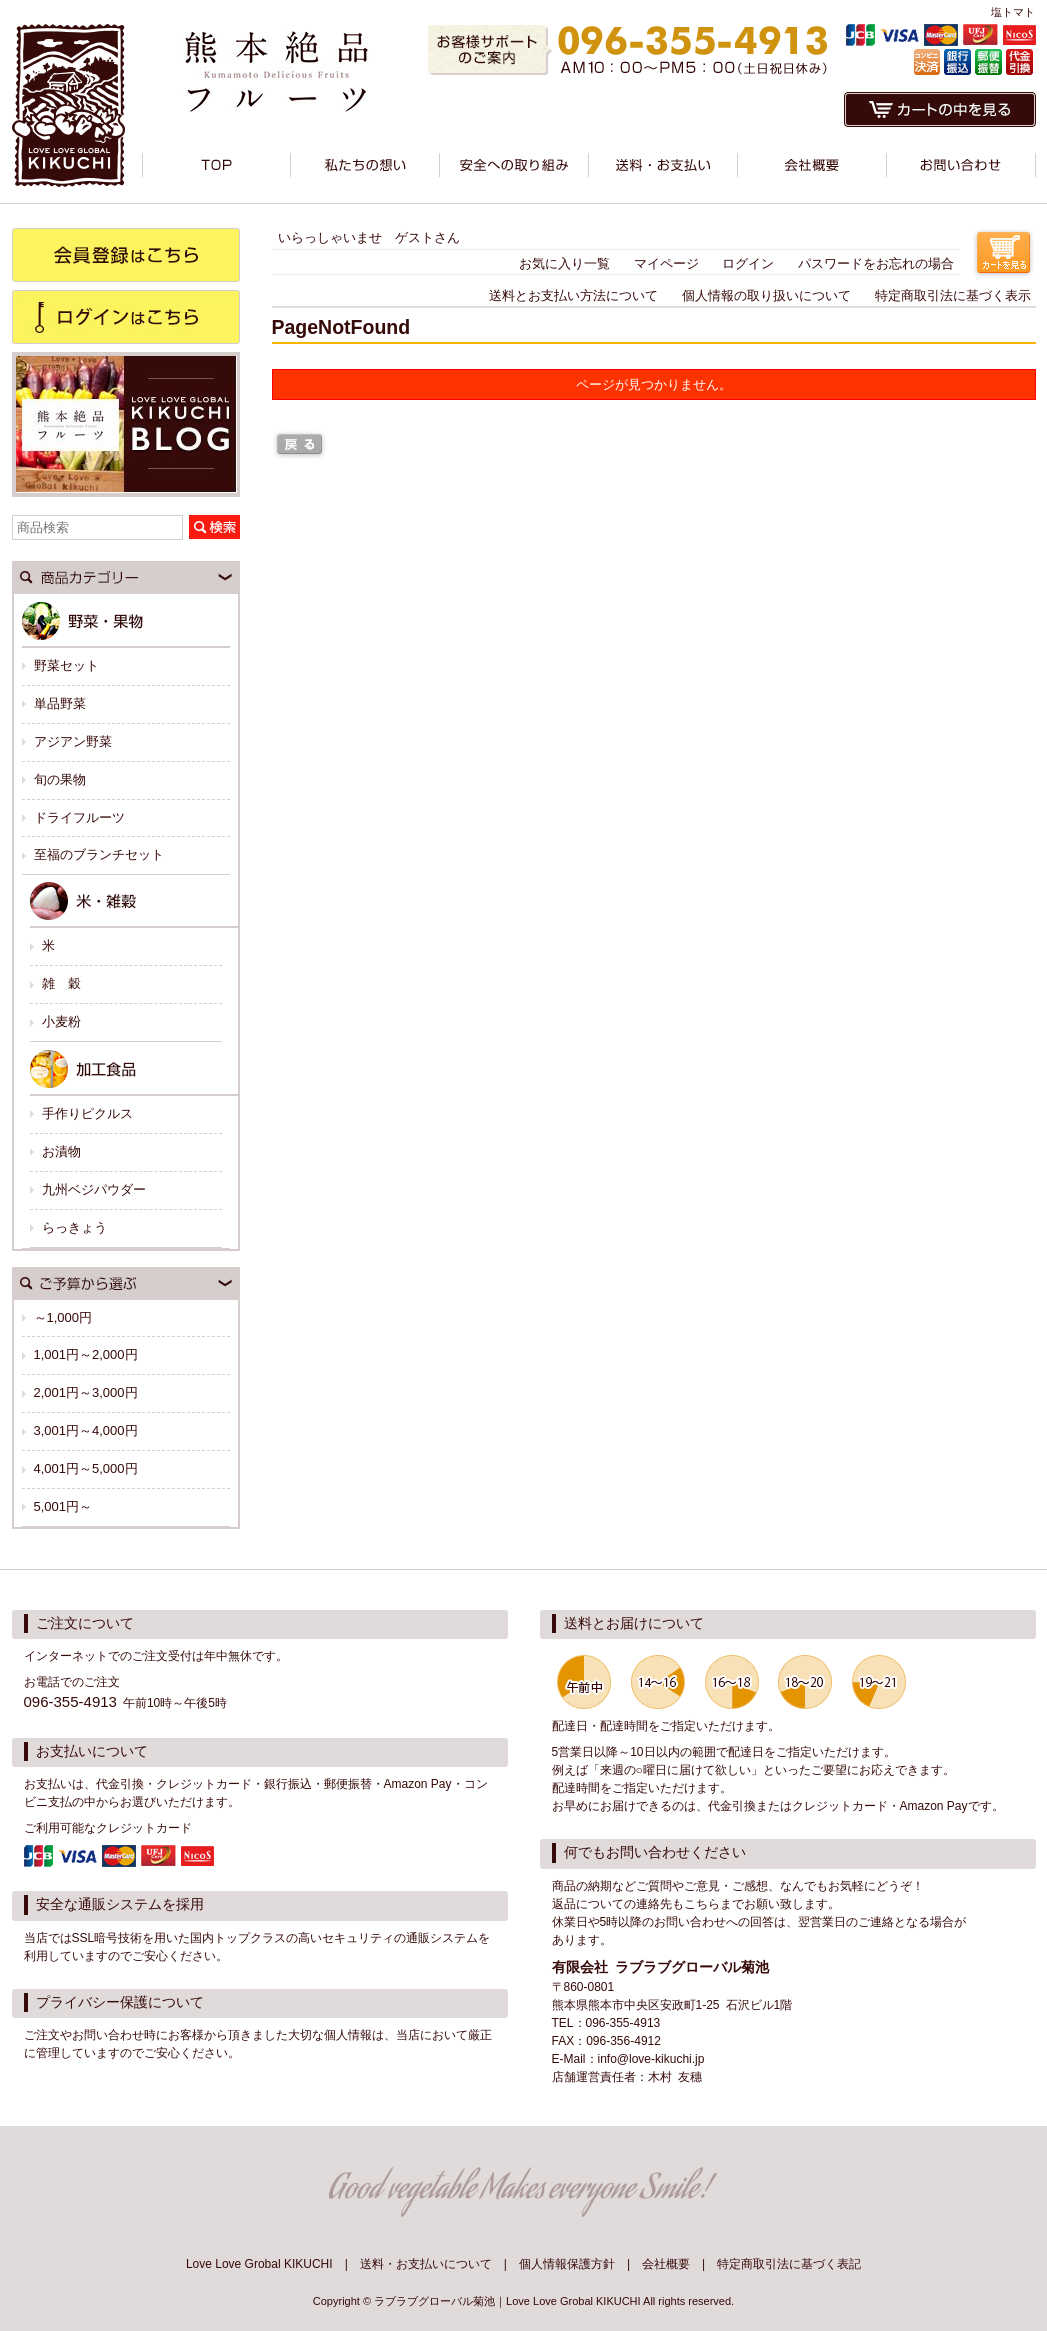 This screenshot has height=2331, width=1047. What do you see at coordinates (573, 295) in the screenshot?
I see `送料とお支払い方法について` at bounding box center [573, 295].